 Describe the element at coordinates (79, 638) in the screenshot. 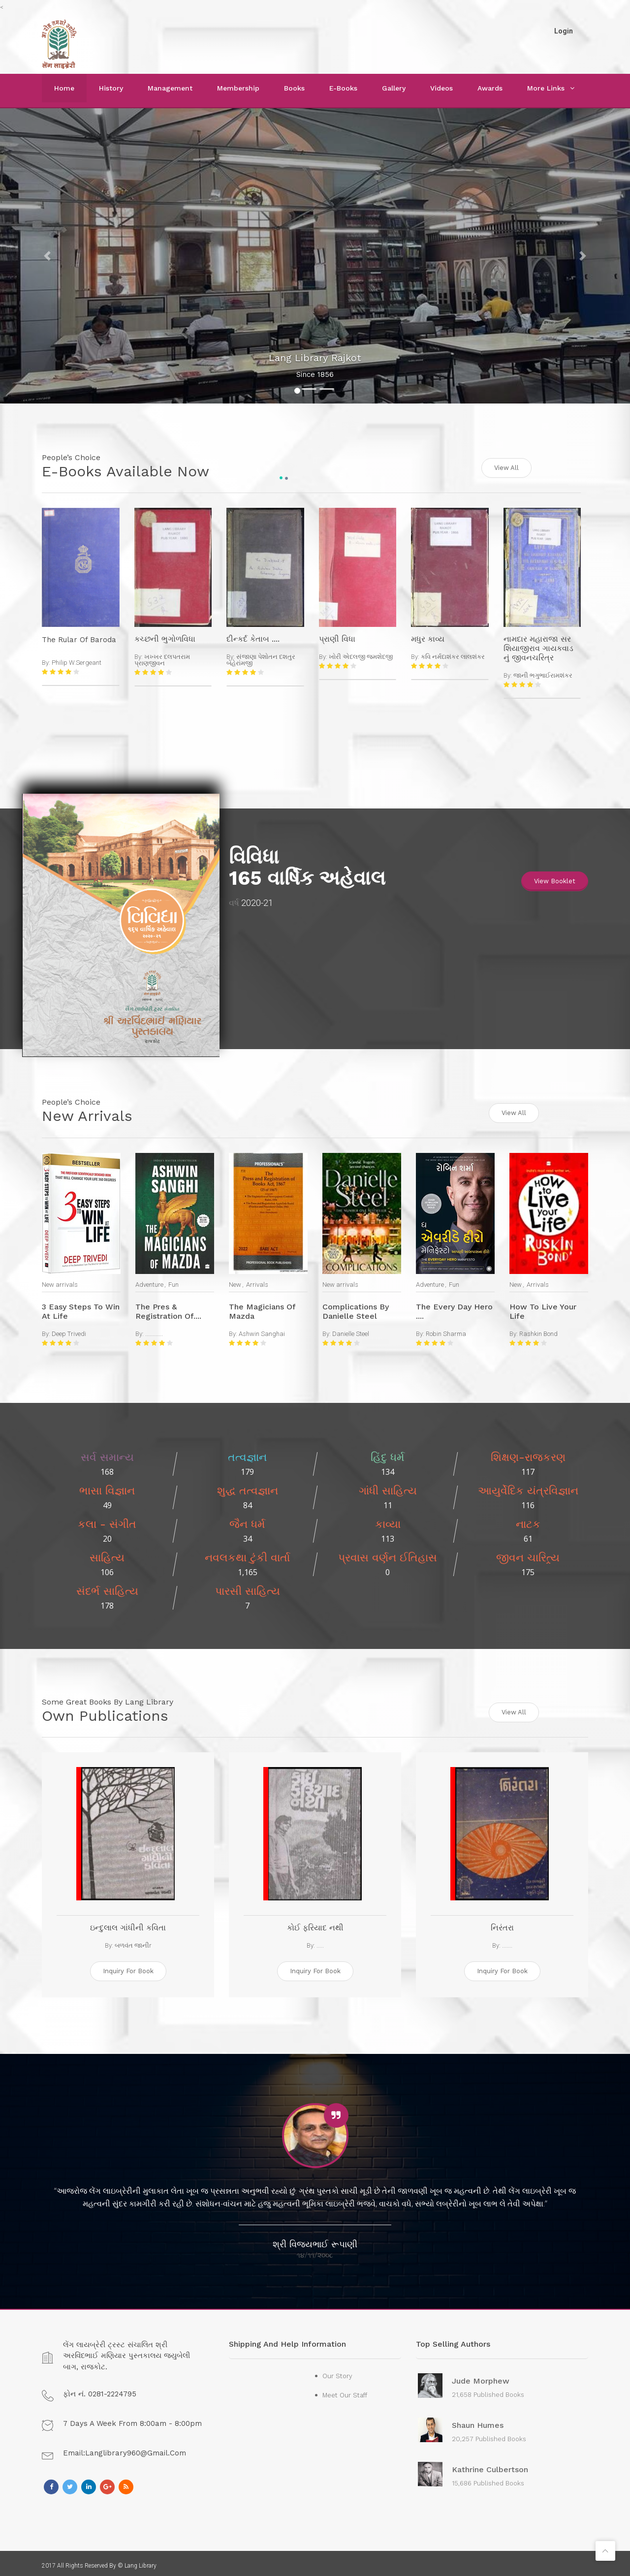

I see `The Rular Of Baroda` at that location.